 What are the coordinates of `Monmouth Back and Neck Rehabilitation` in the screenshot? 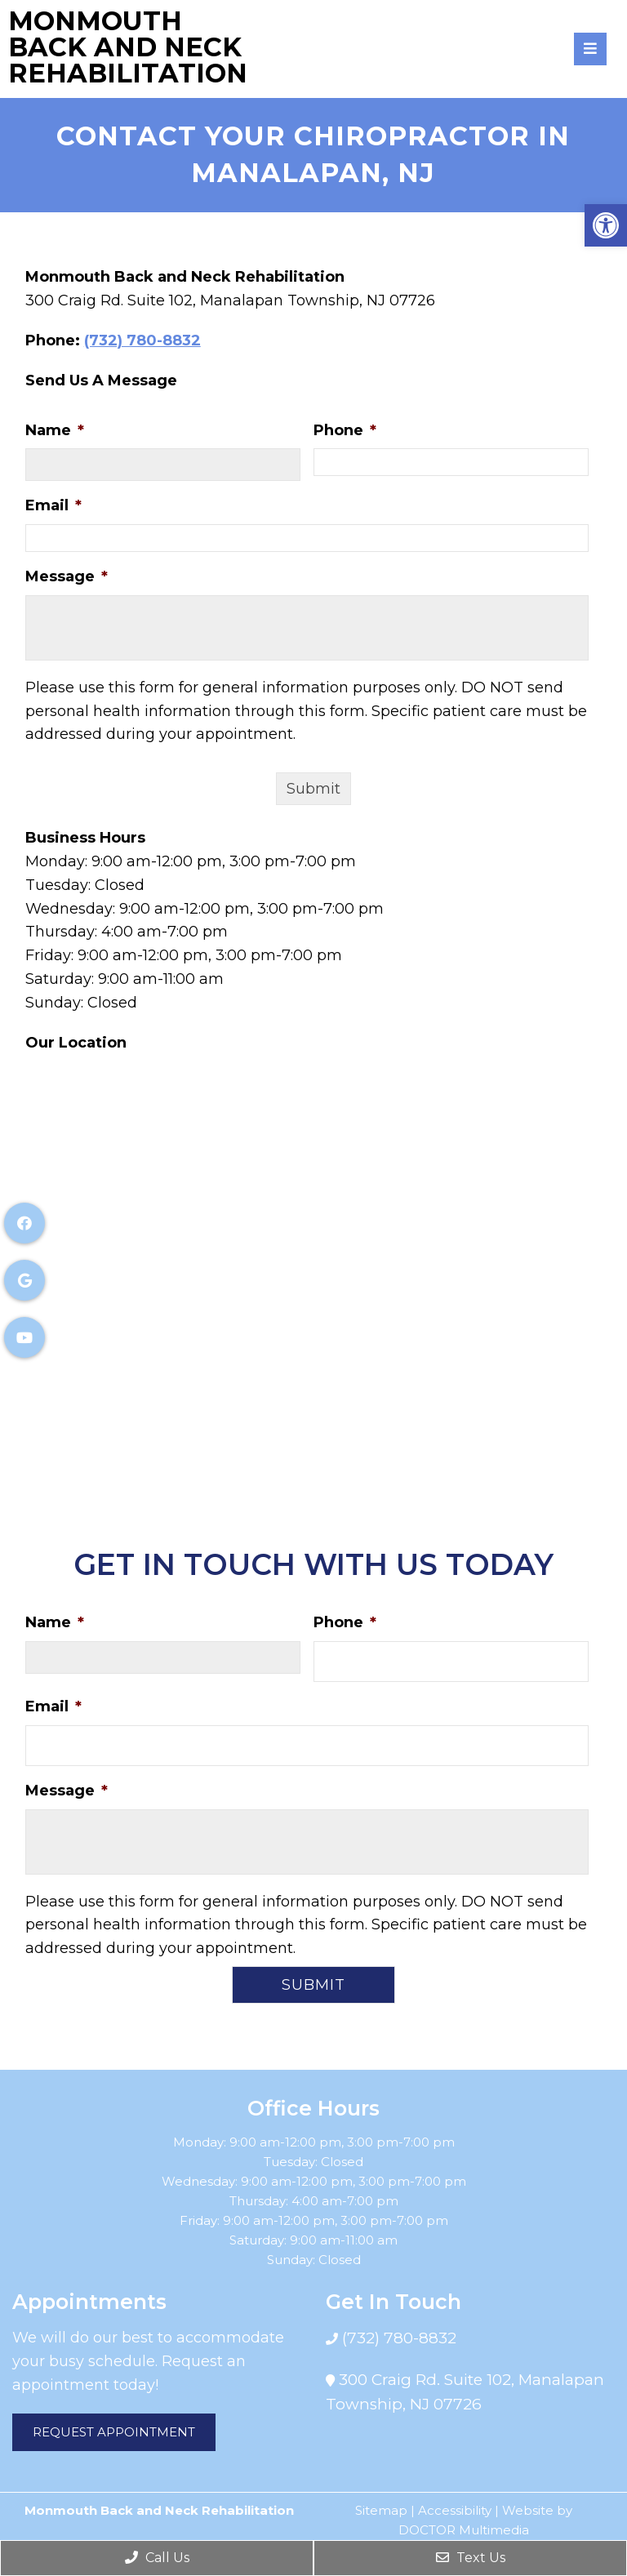 It's located at (127, 47).